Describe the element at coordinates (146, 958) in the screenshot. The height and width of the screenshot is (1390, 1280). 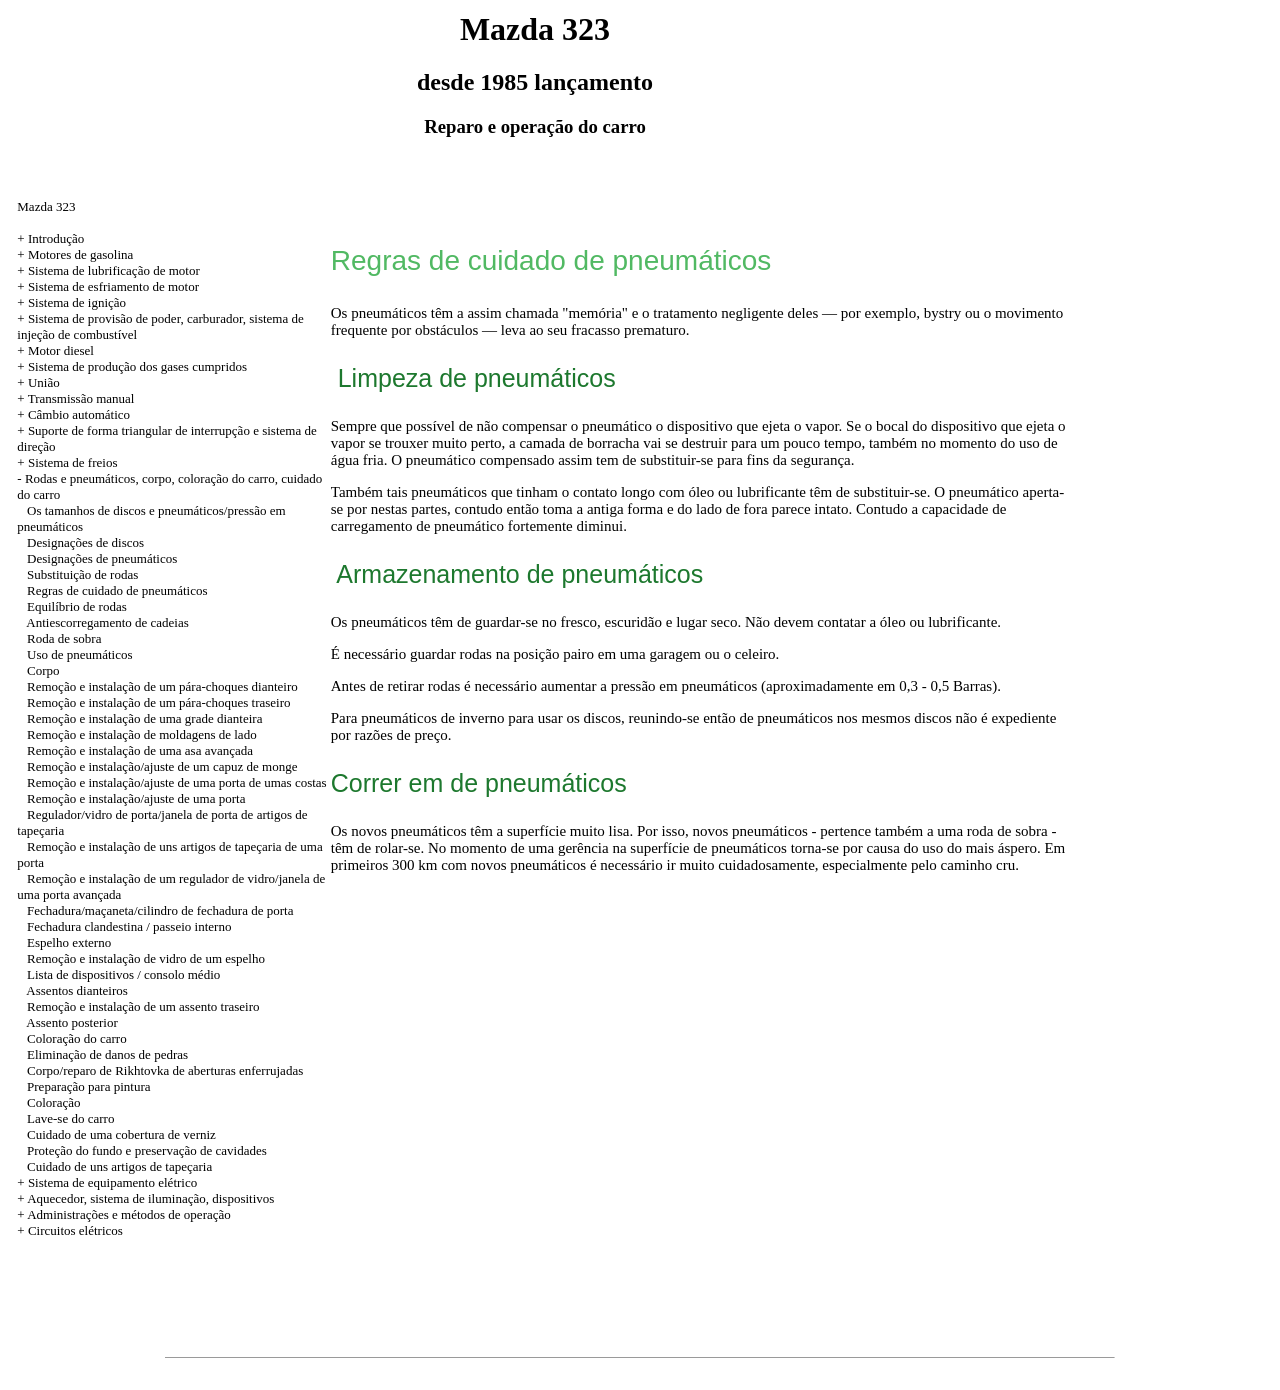
I see `Remoção e instalação de vidro de um espelho` at that location.